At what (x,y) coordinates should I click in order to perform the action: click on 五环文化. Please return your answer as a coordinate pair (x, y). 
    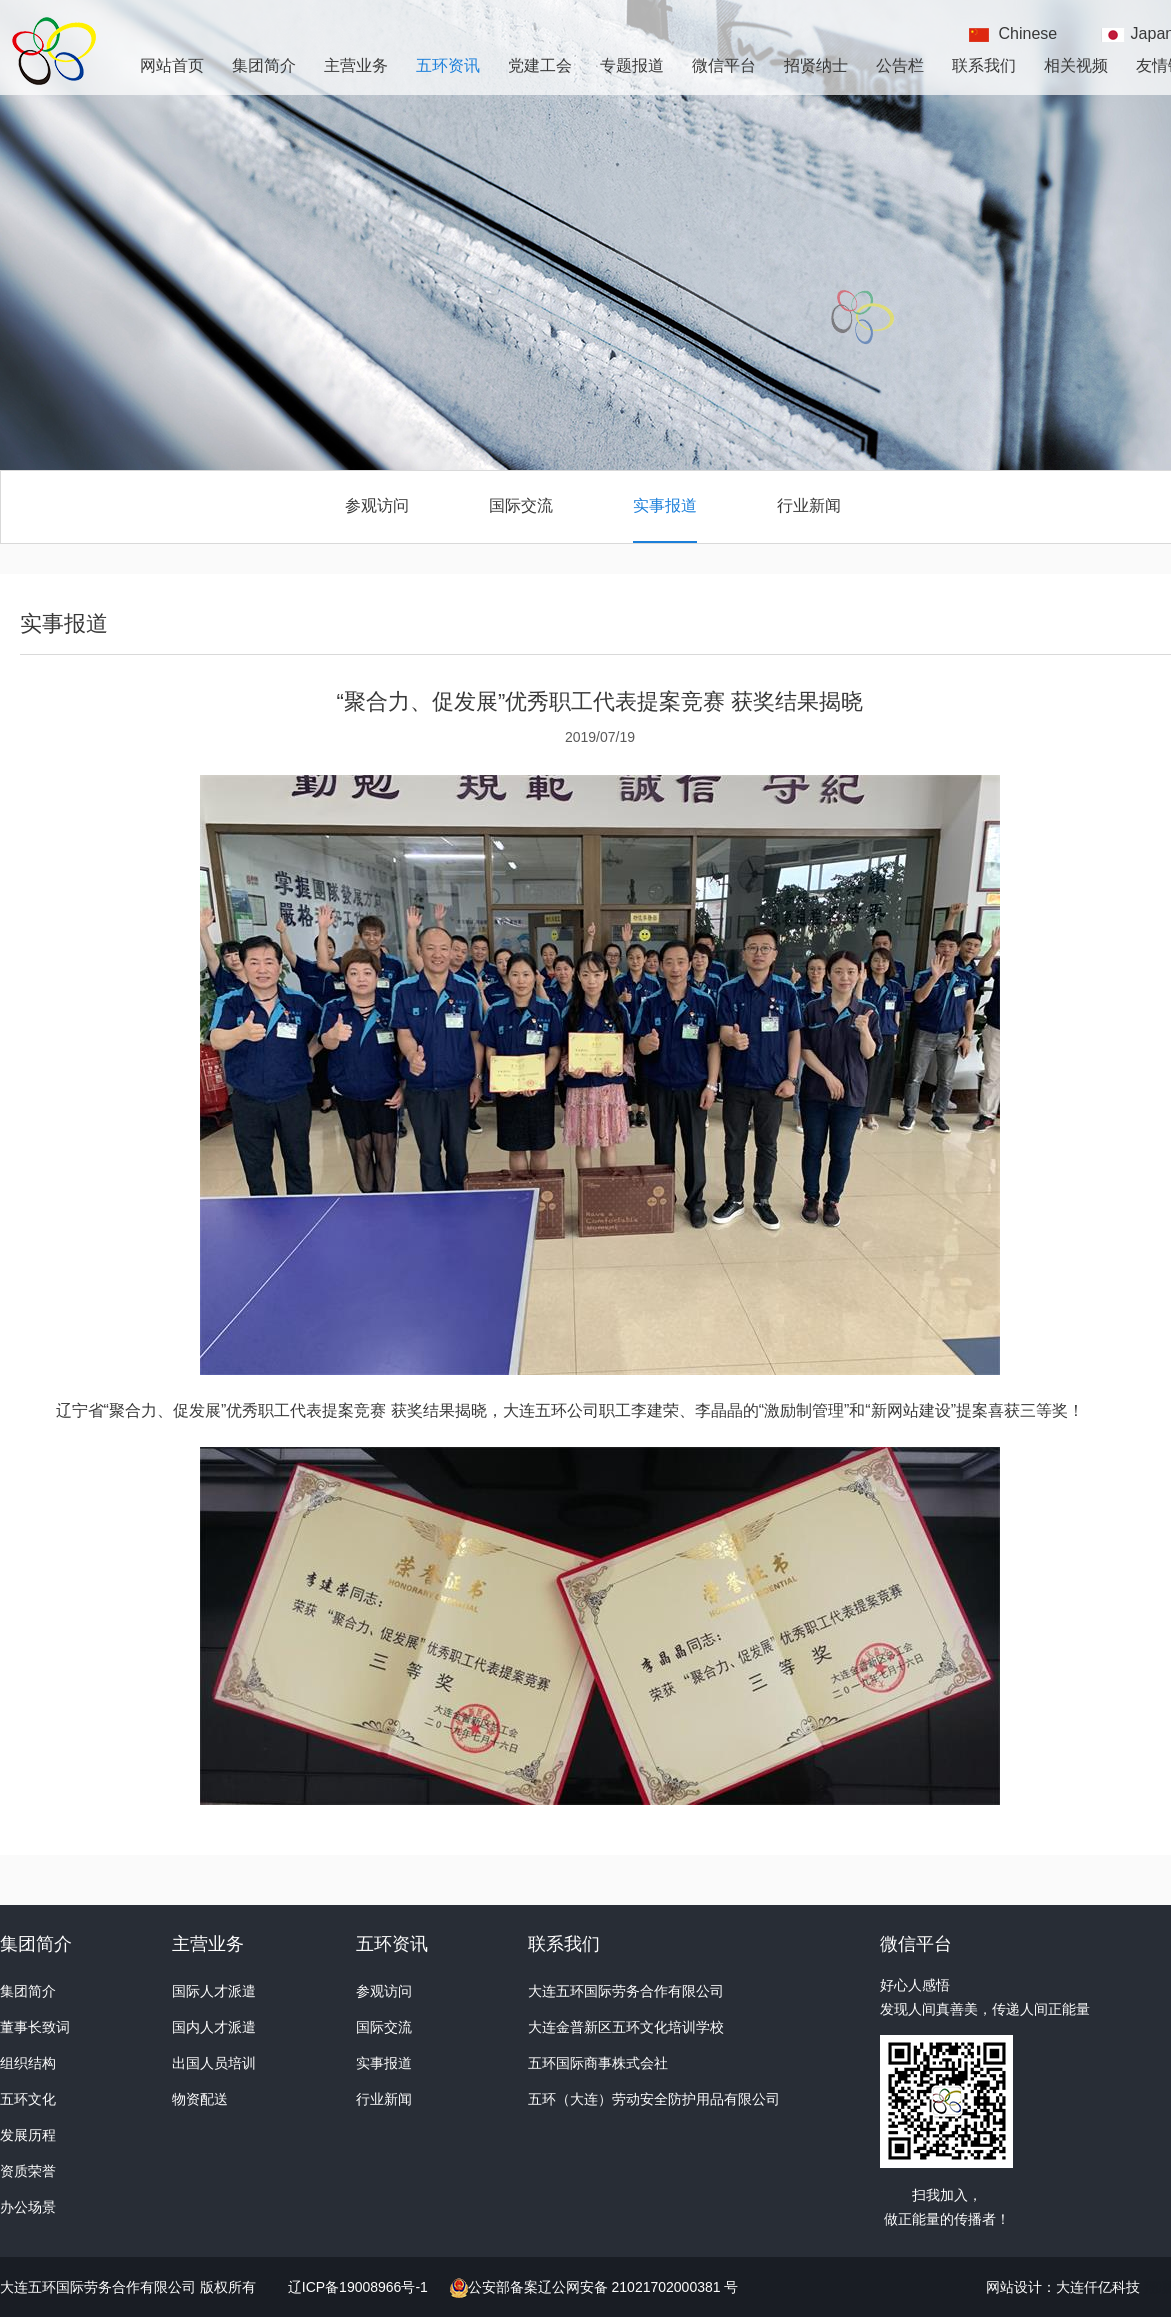
    Looking at the image, I should click on (28, 2099).